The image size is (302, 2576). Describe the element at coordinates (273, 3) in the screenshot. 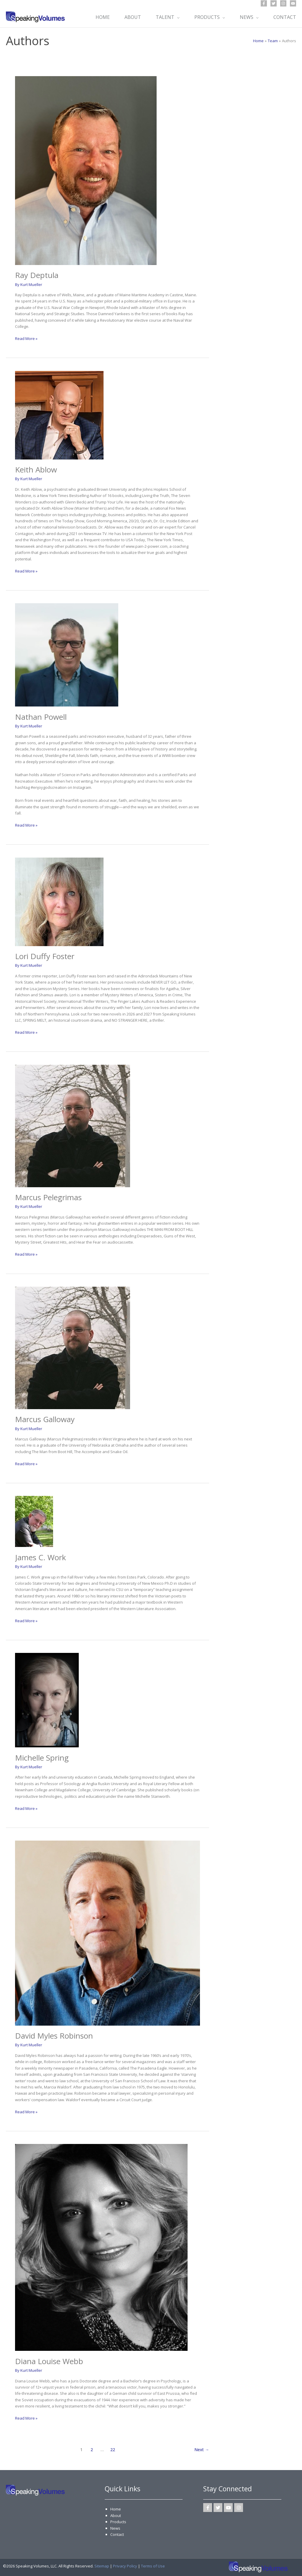

I see `[Twitter]` at that location.